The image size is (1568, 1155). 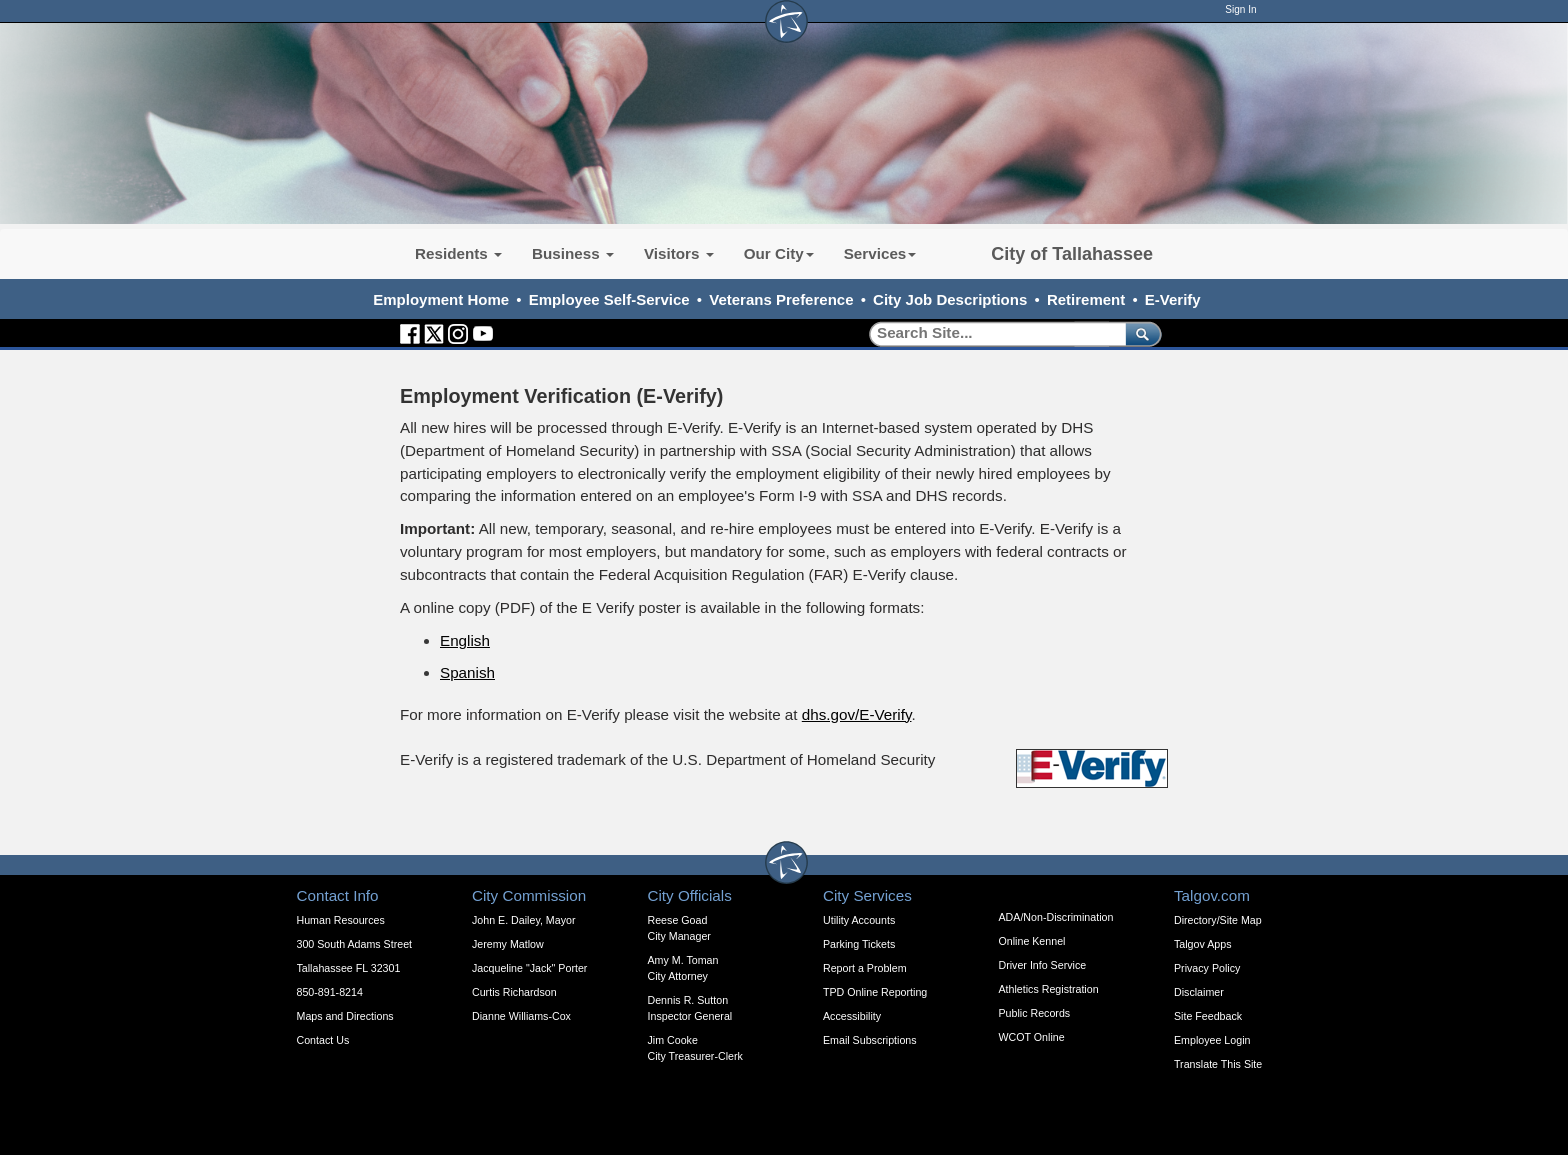 What do you see at coordinates (1056, 917) in the screenshot?
I see `ADA/Non-Discrimination` at bounding box center [1056, 917].